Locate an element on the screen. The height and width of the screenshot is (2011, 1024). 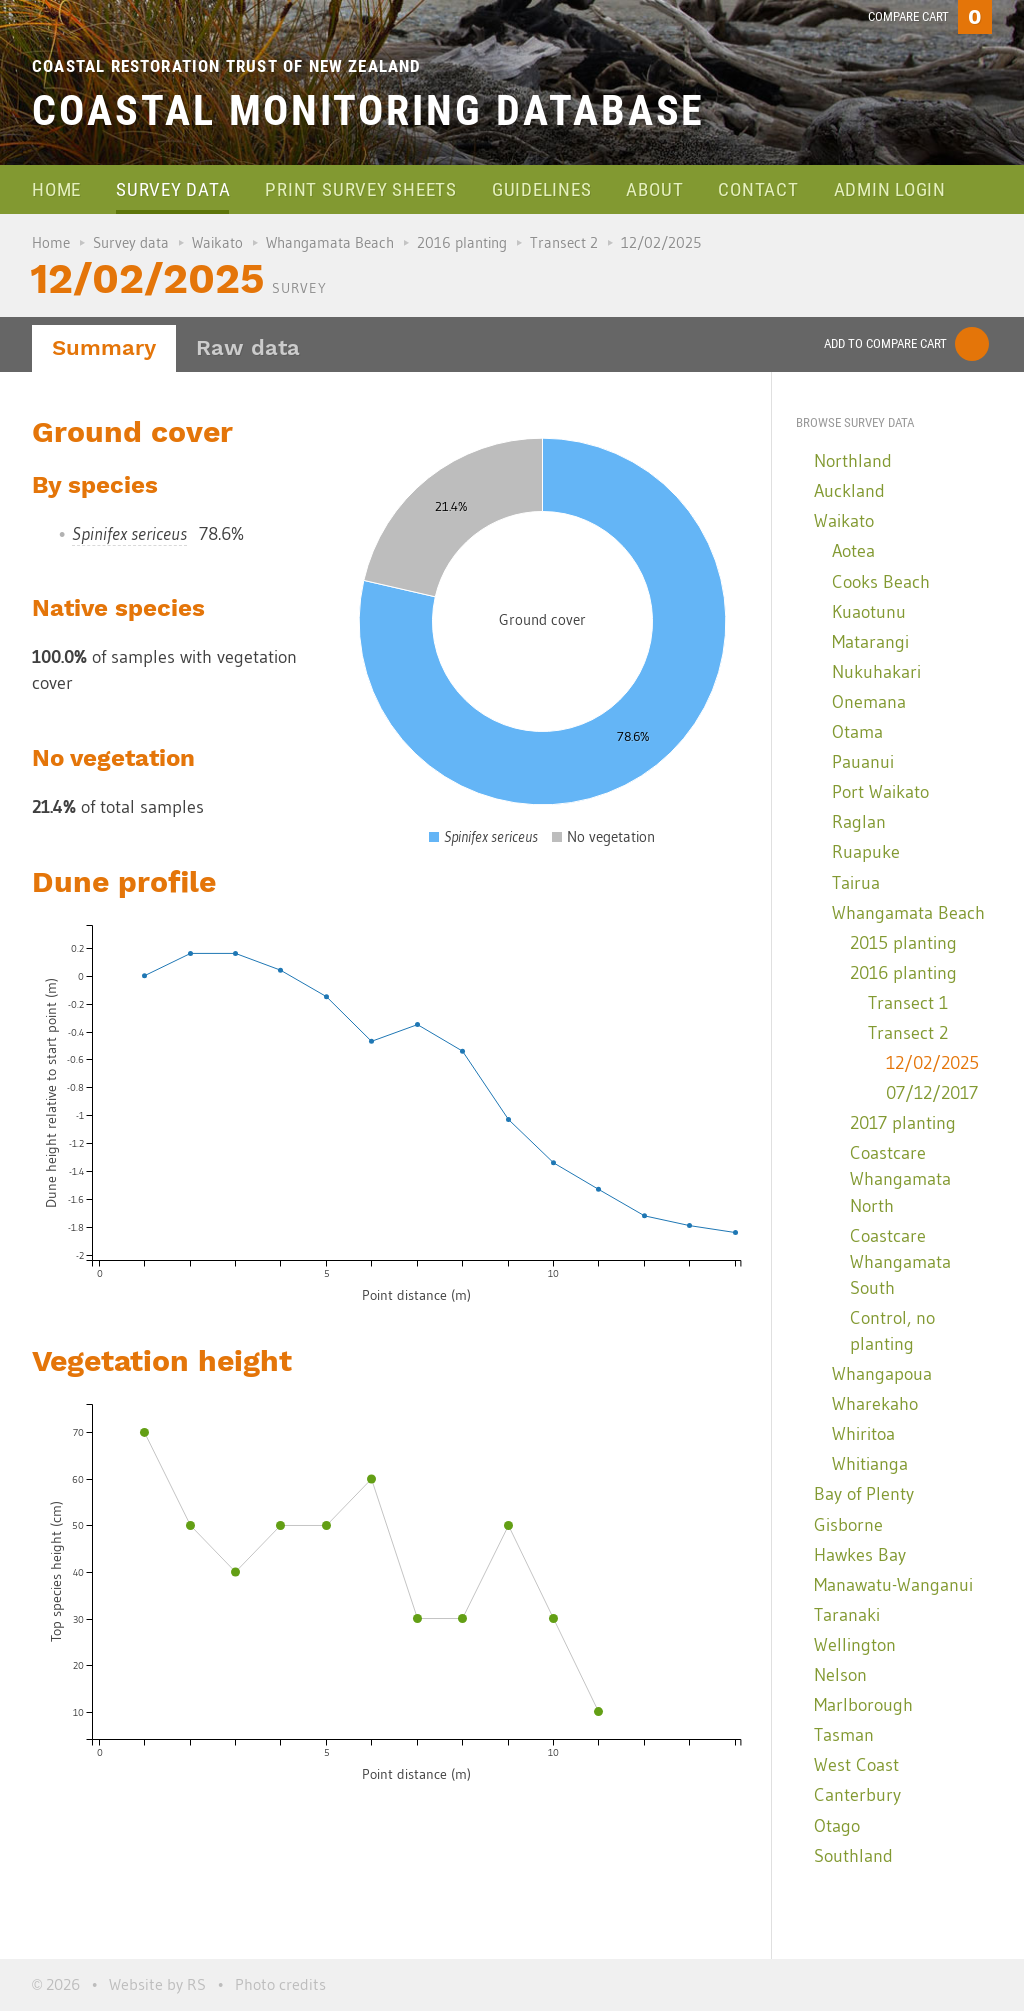
Tasman is located at coordinates (844, 1735).